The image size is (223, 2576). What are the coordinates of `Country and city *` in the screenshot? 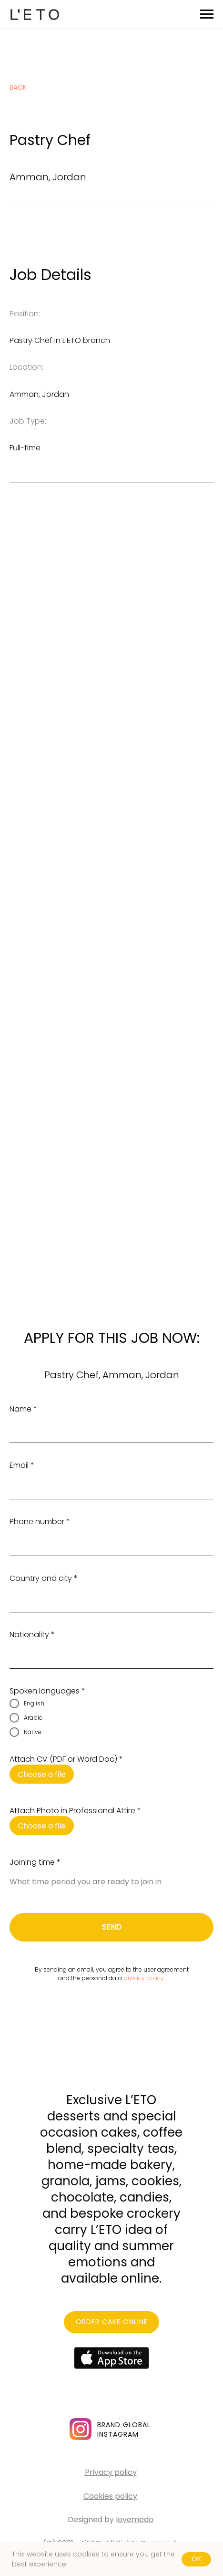 It's located at (44, 1578).